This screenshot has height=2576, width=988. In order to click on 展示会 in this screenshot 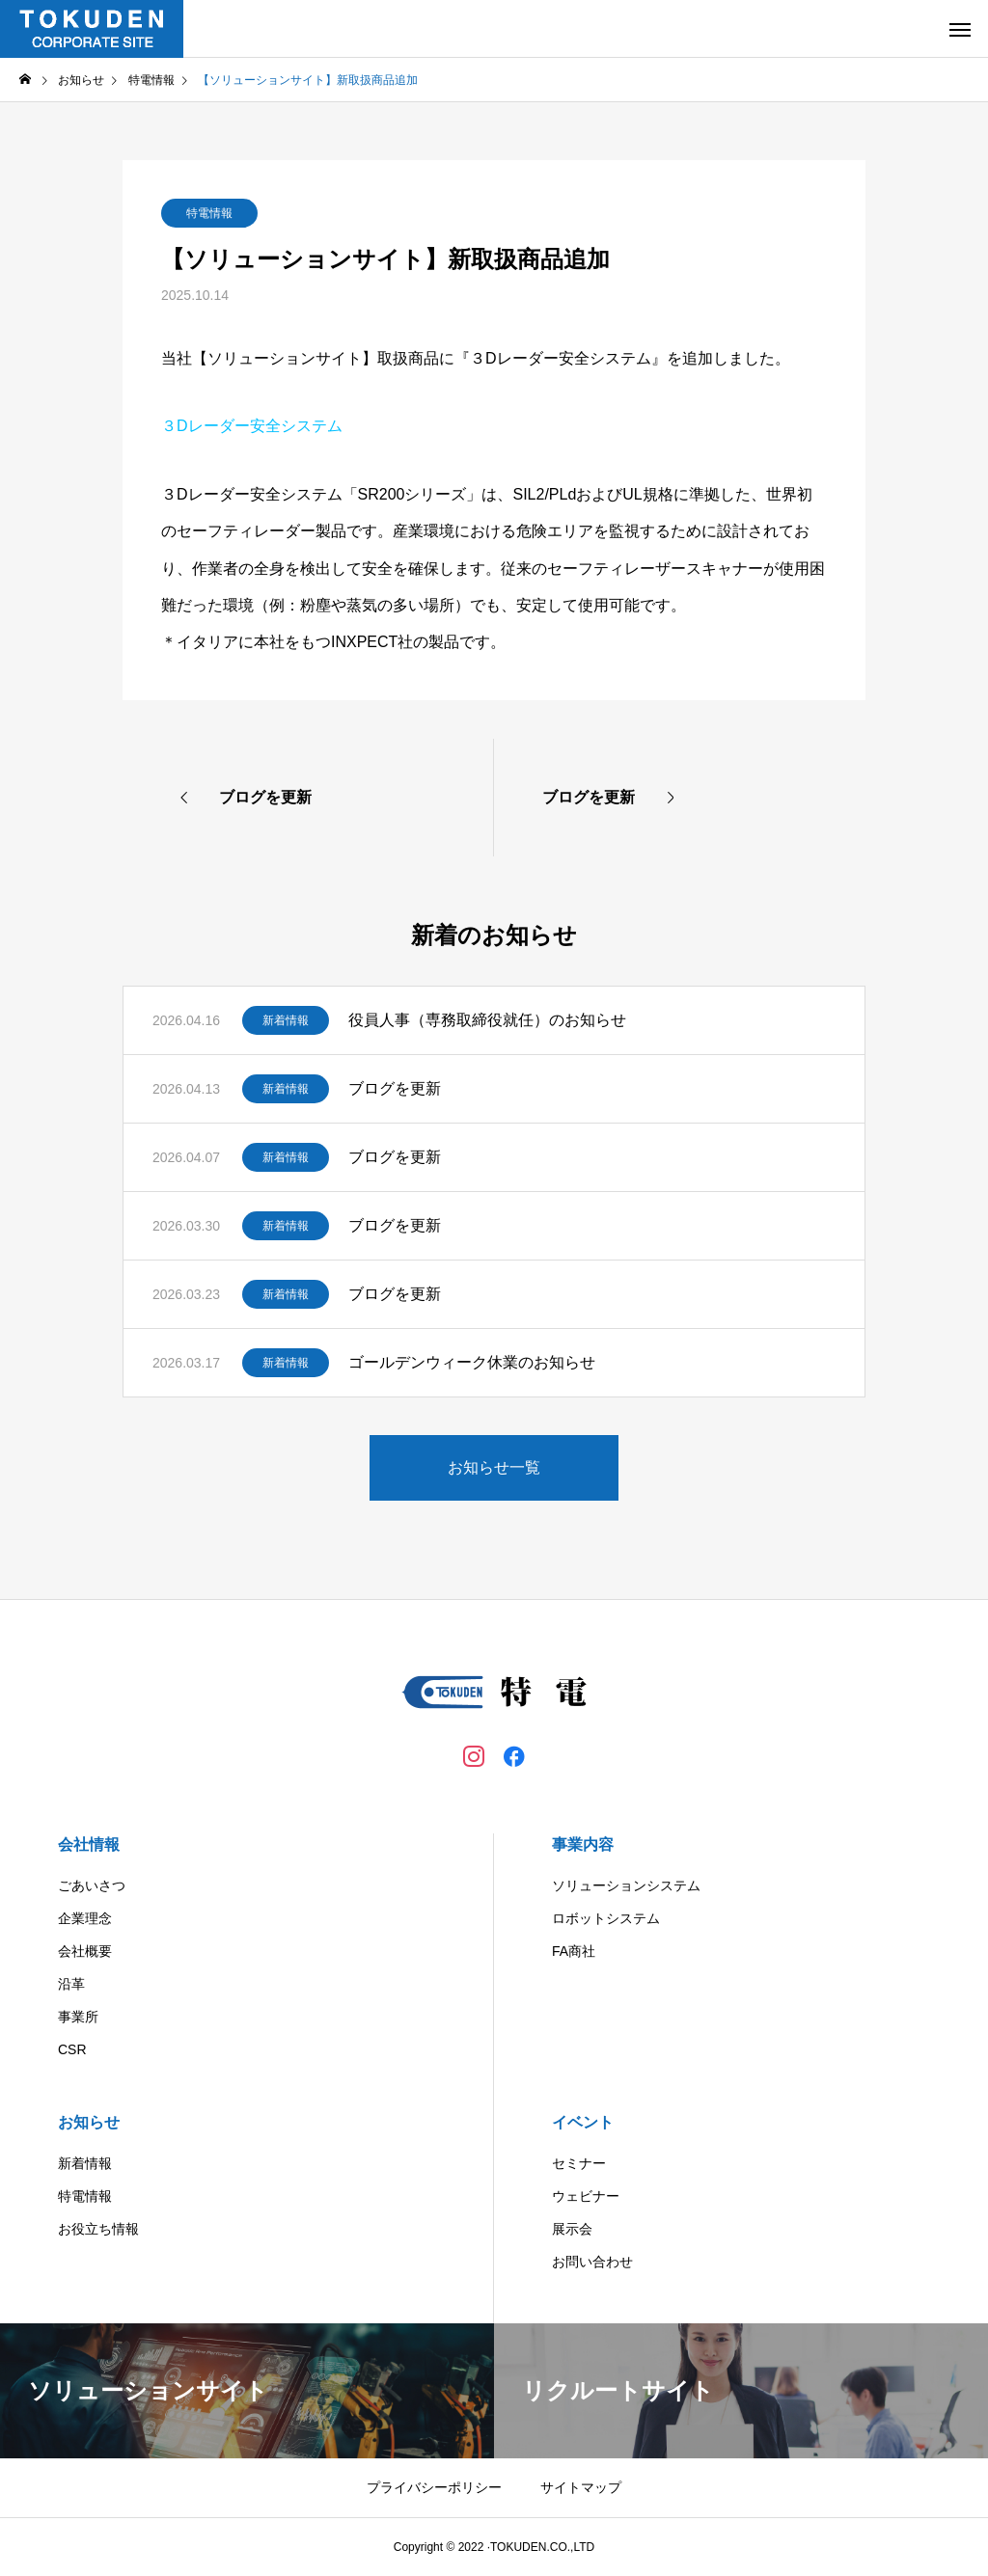, I will do `click(572, 2229)`.